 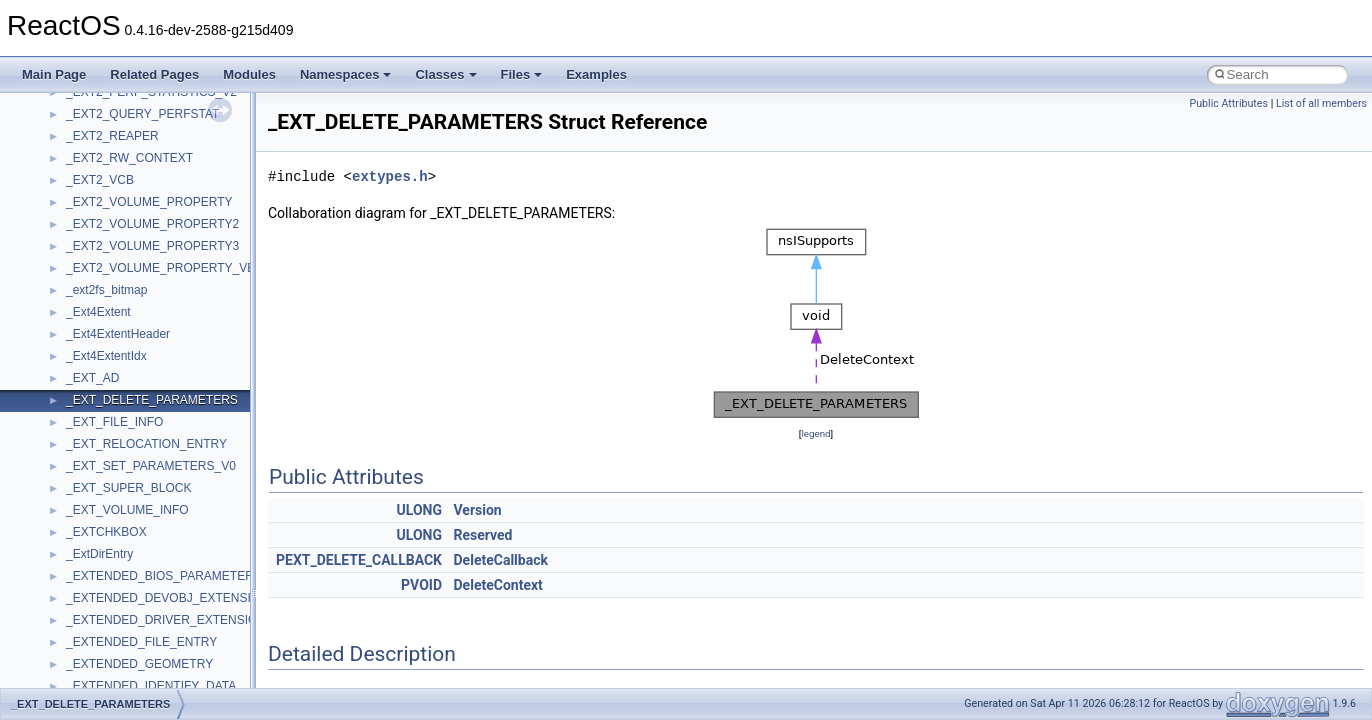 What do you see at coordinates (71, 310) in the screenshot?
I see `Multithreading` at bounding box center [71, 310].